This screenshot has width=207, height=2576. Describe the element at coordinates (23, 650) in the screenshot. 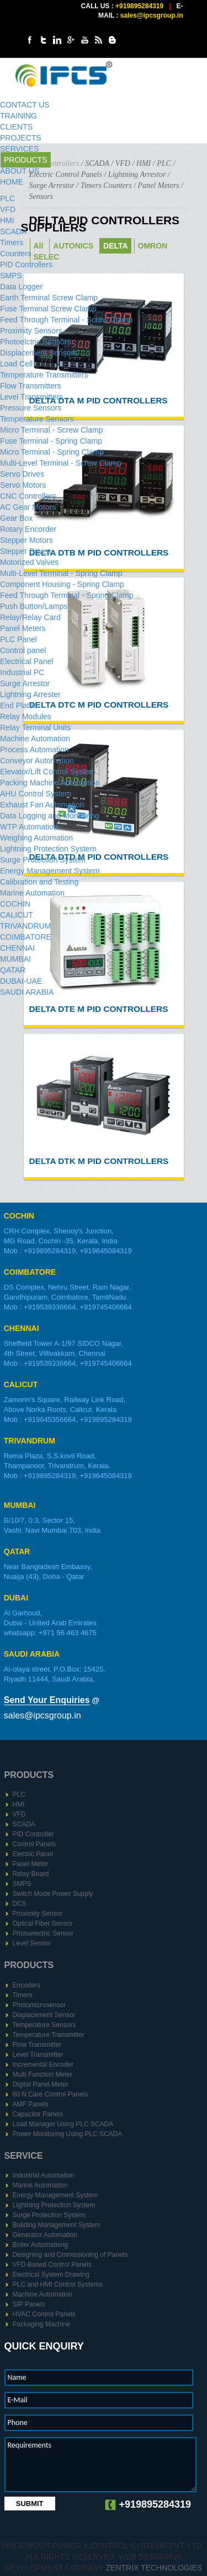

I see `Control panel` at that location.